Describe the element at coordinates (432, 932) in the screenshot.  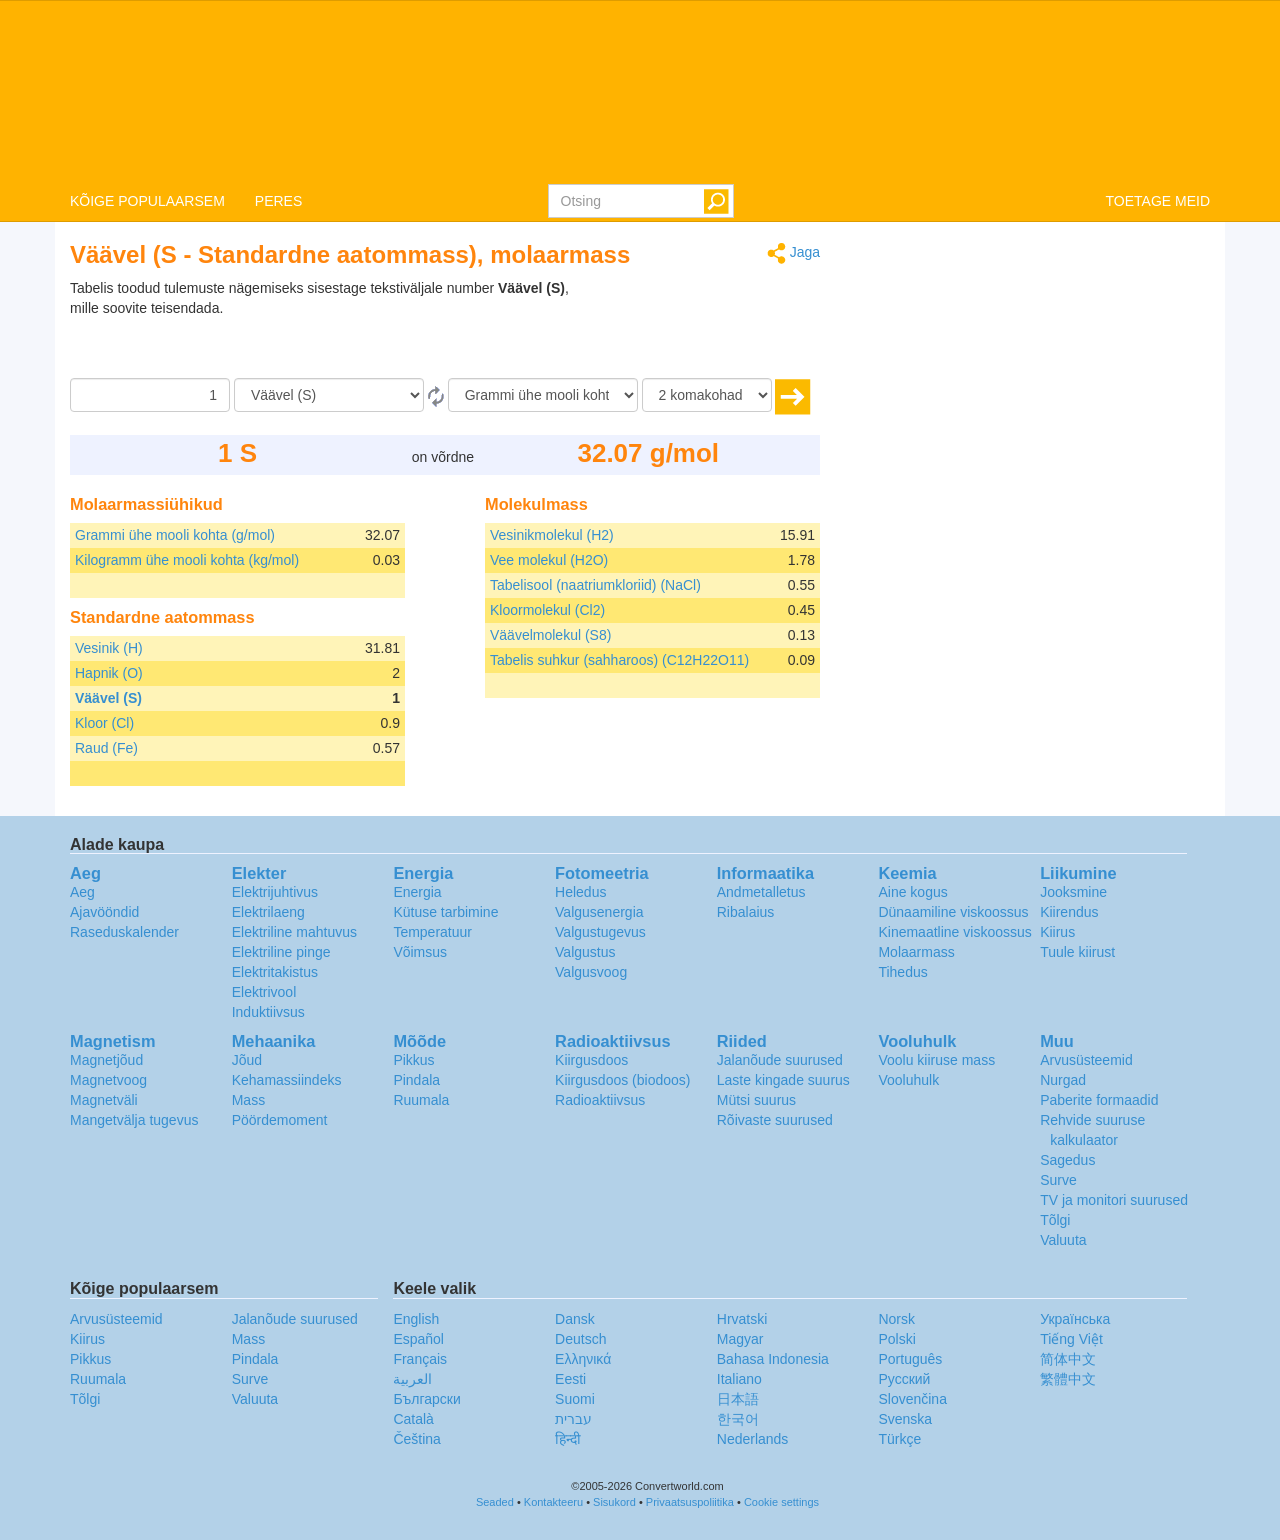
I see `Temperatuur` at that location.